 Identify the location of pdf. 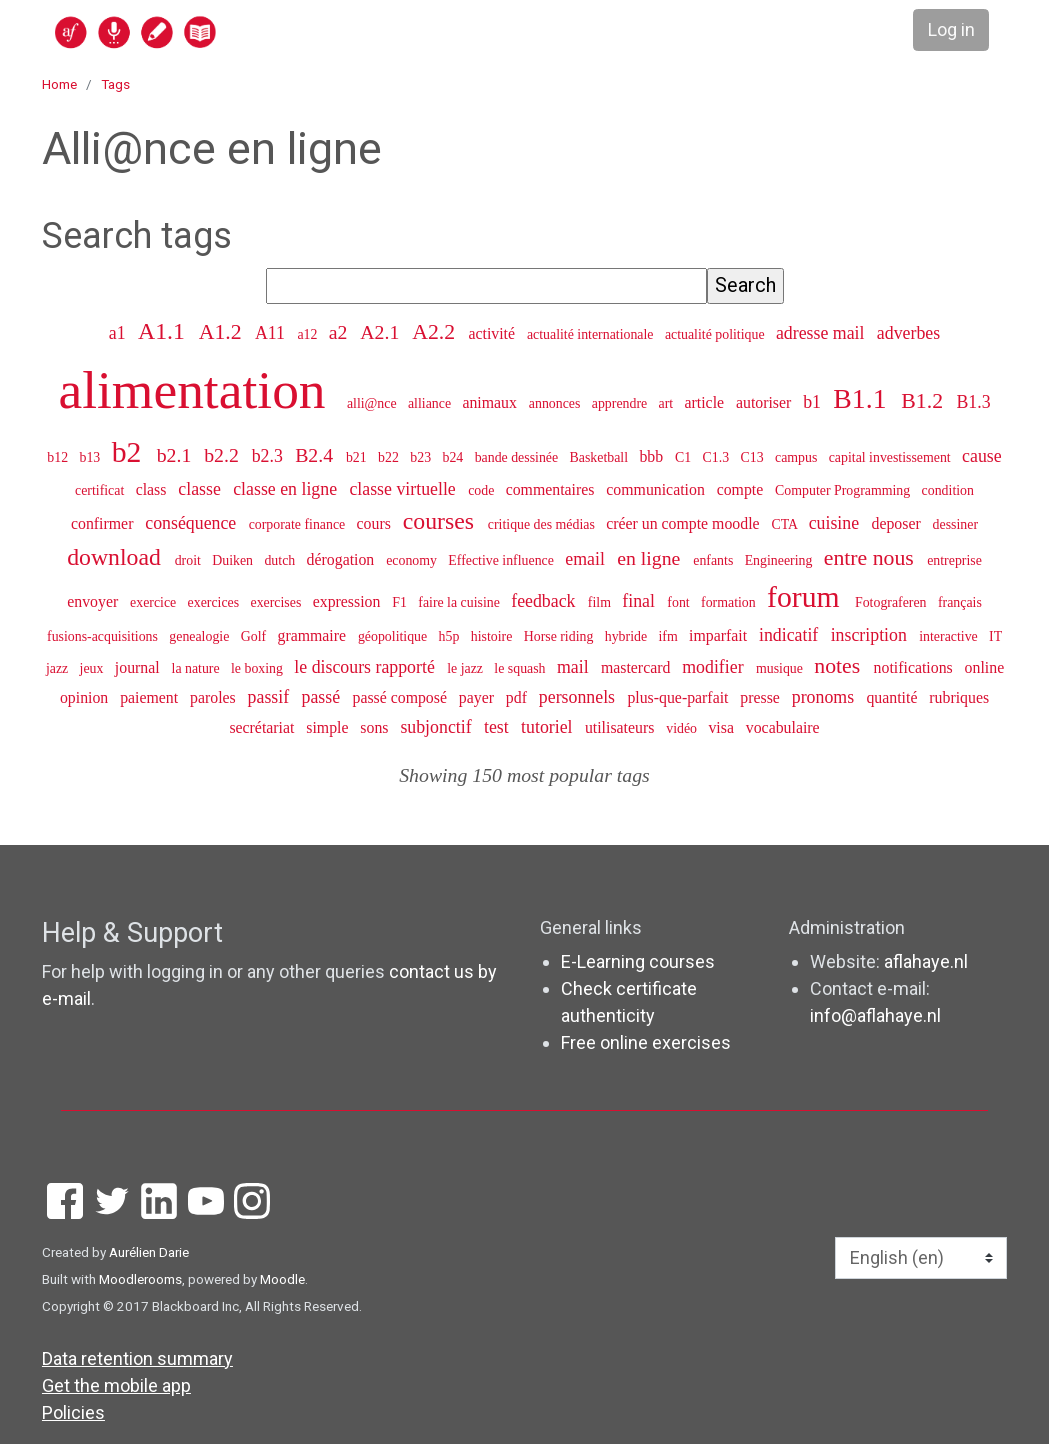
(518, 697).